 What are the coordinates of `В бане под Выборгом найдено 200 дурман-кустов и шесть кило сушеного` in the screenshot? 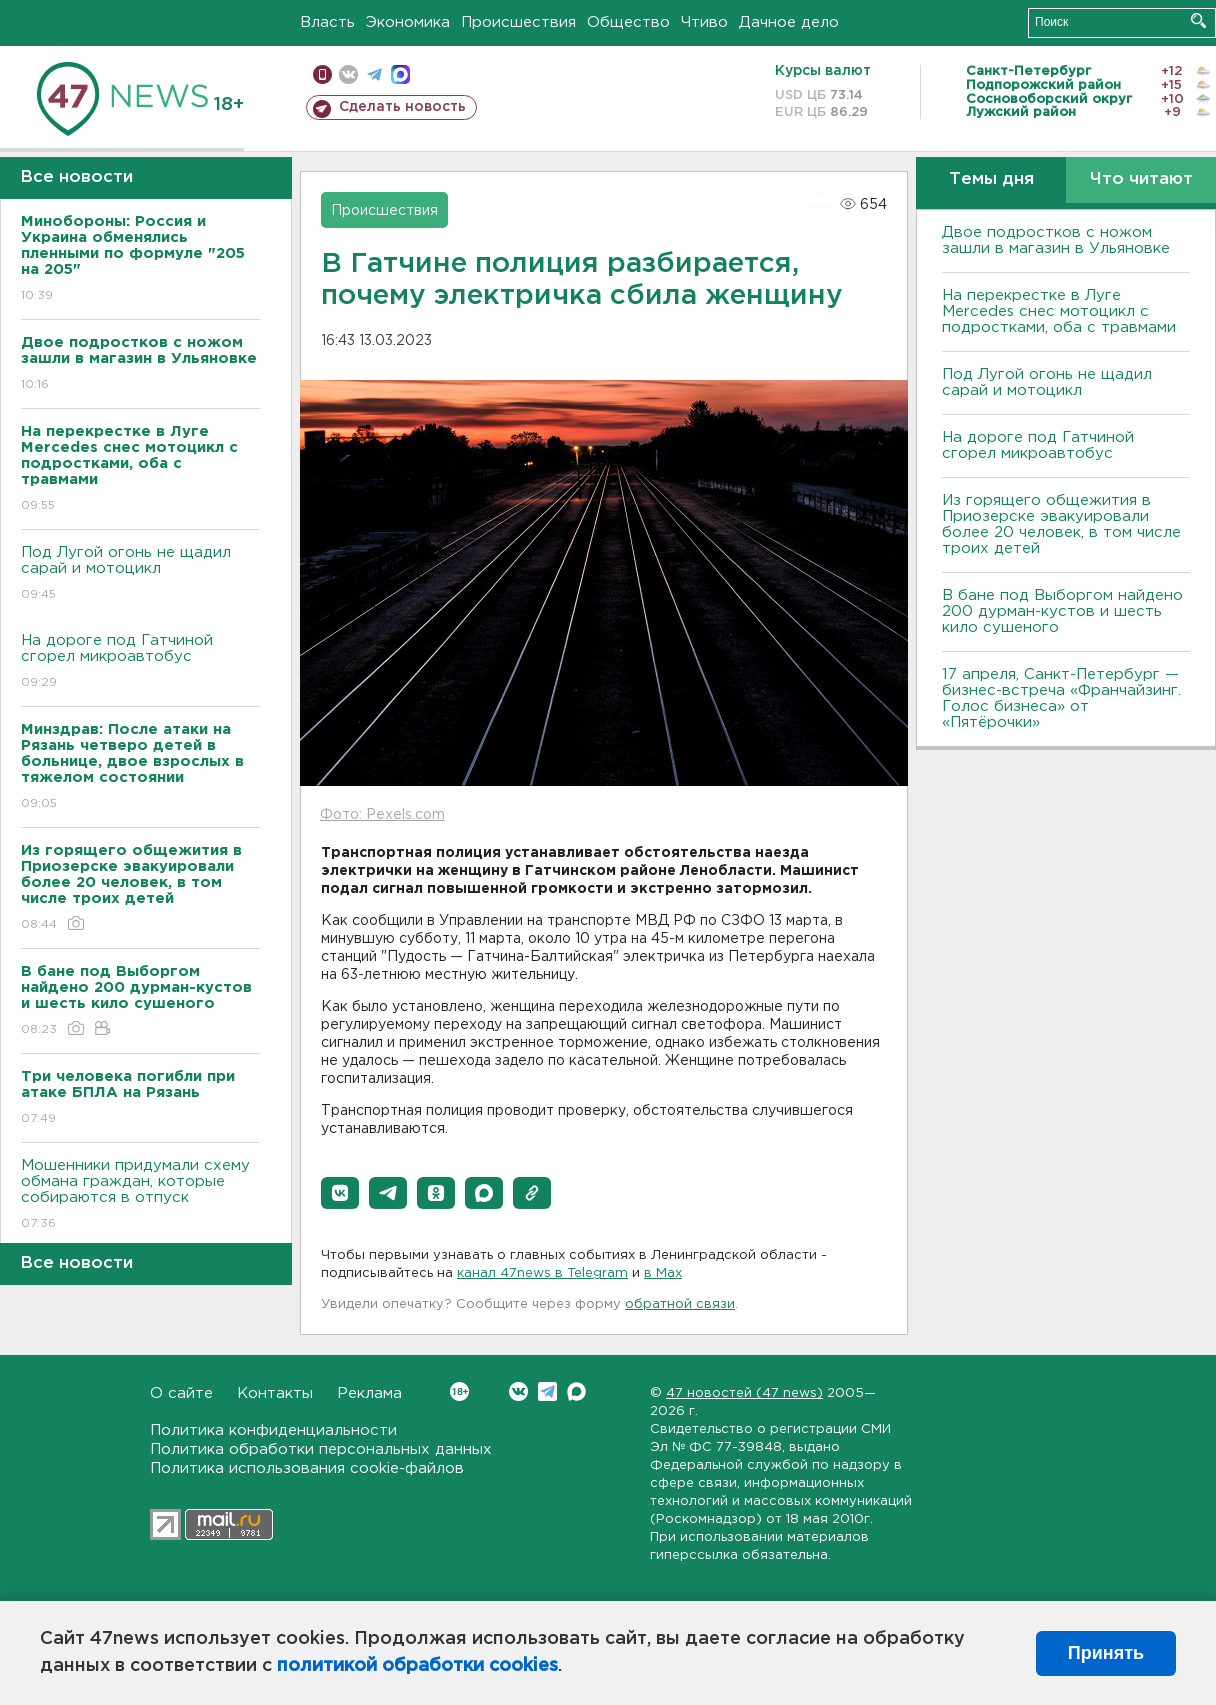 It's located at (1062, 611).